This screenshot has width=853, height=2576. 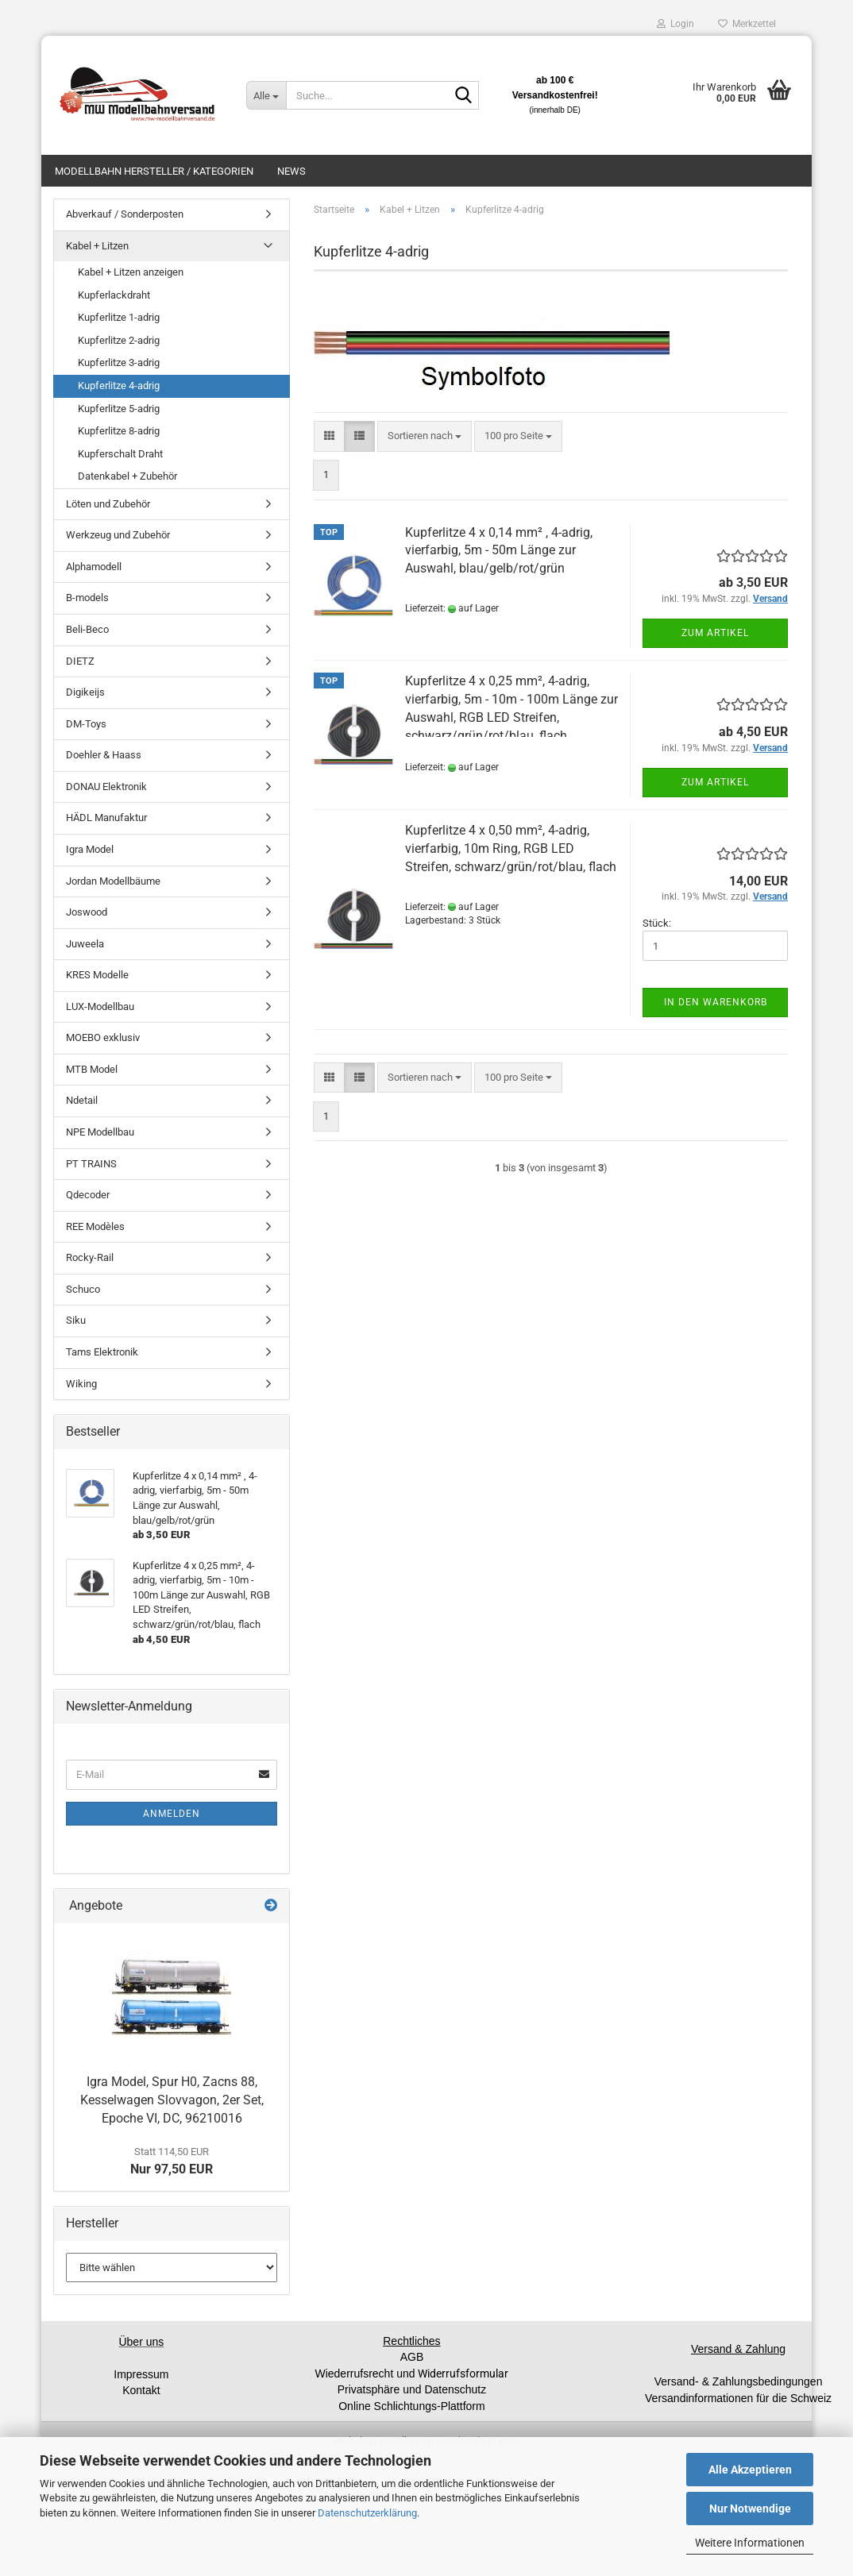 What do you see at coordinates (80, 661) in the screenshot?
I see `DIETZ` at bounding box center [80, 661].